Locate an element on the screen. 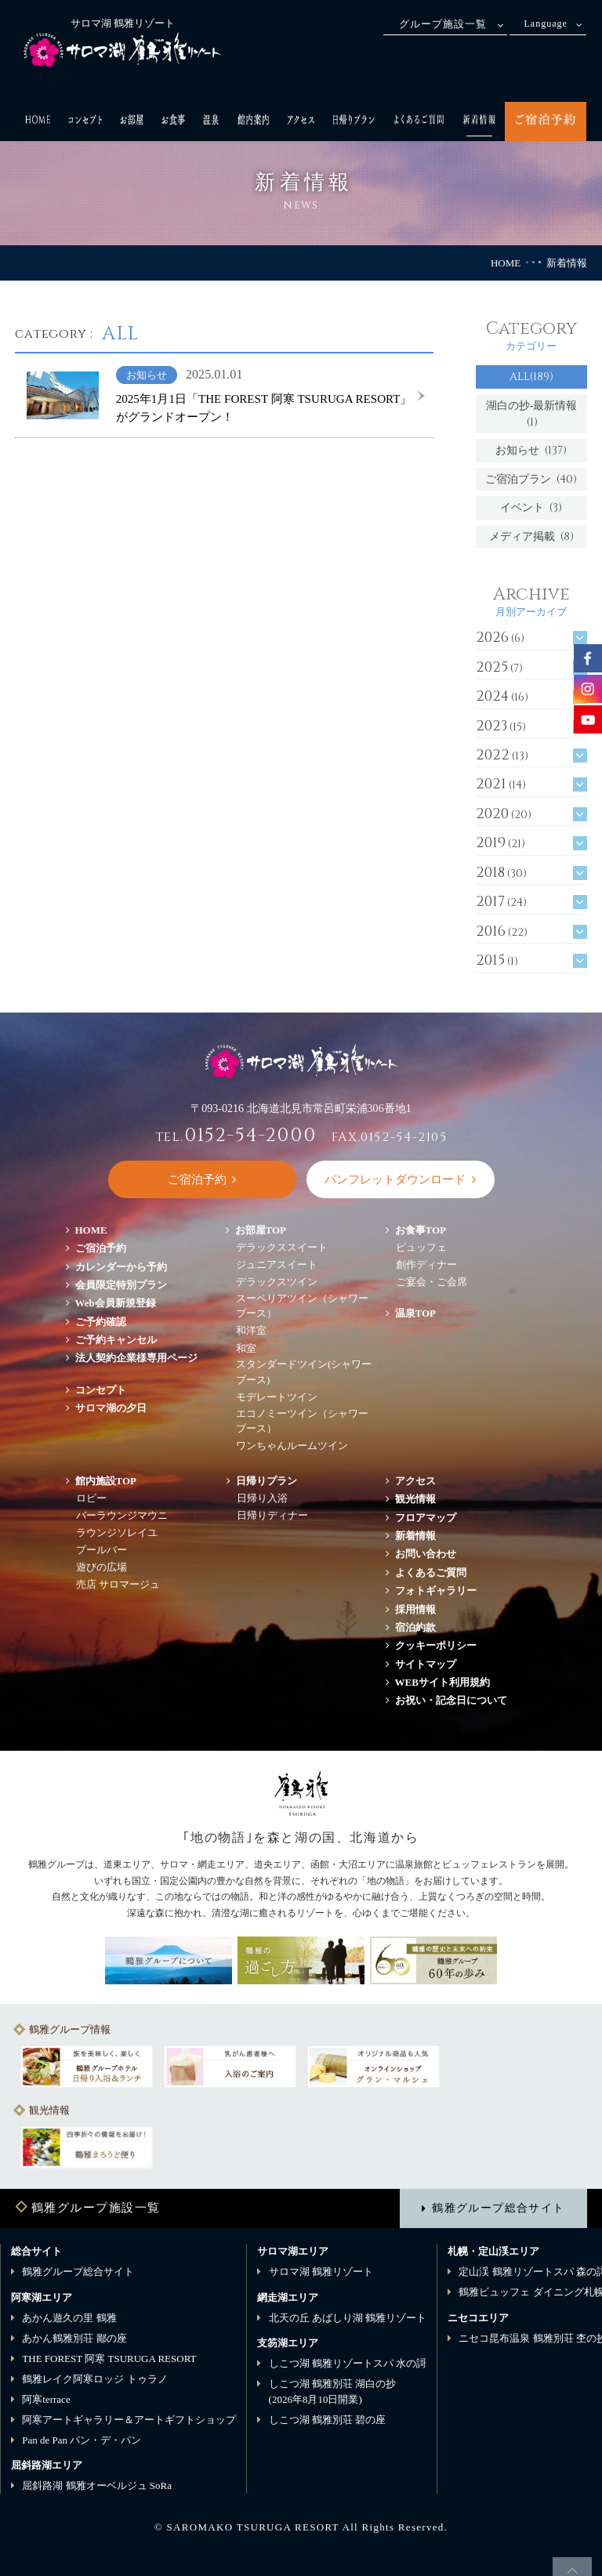  アクセス is located at coordinates (415, 1481).